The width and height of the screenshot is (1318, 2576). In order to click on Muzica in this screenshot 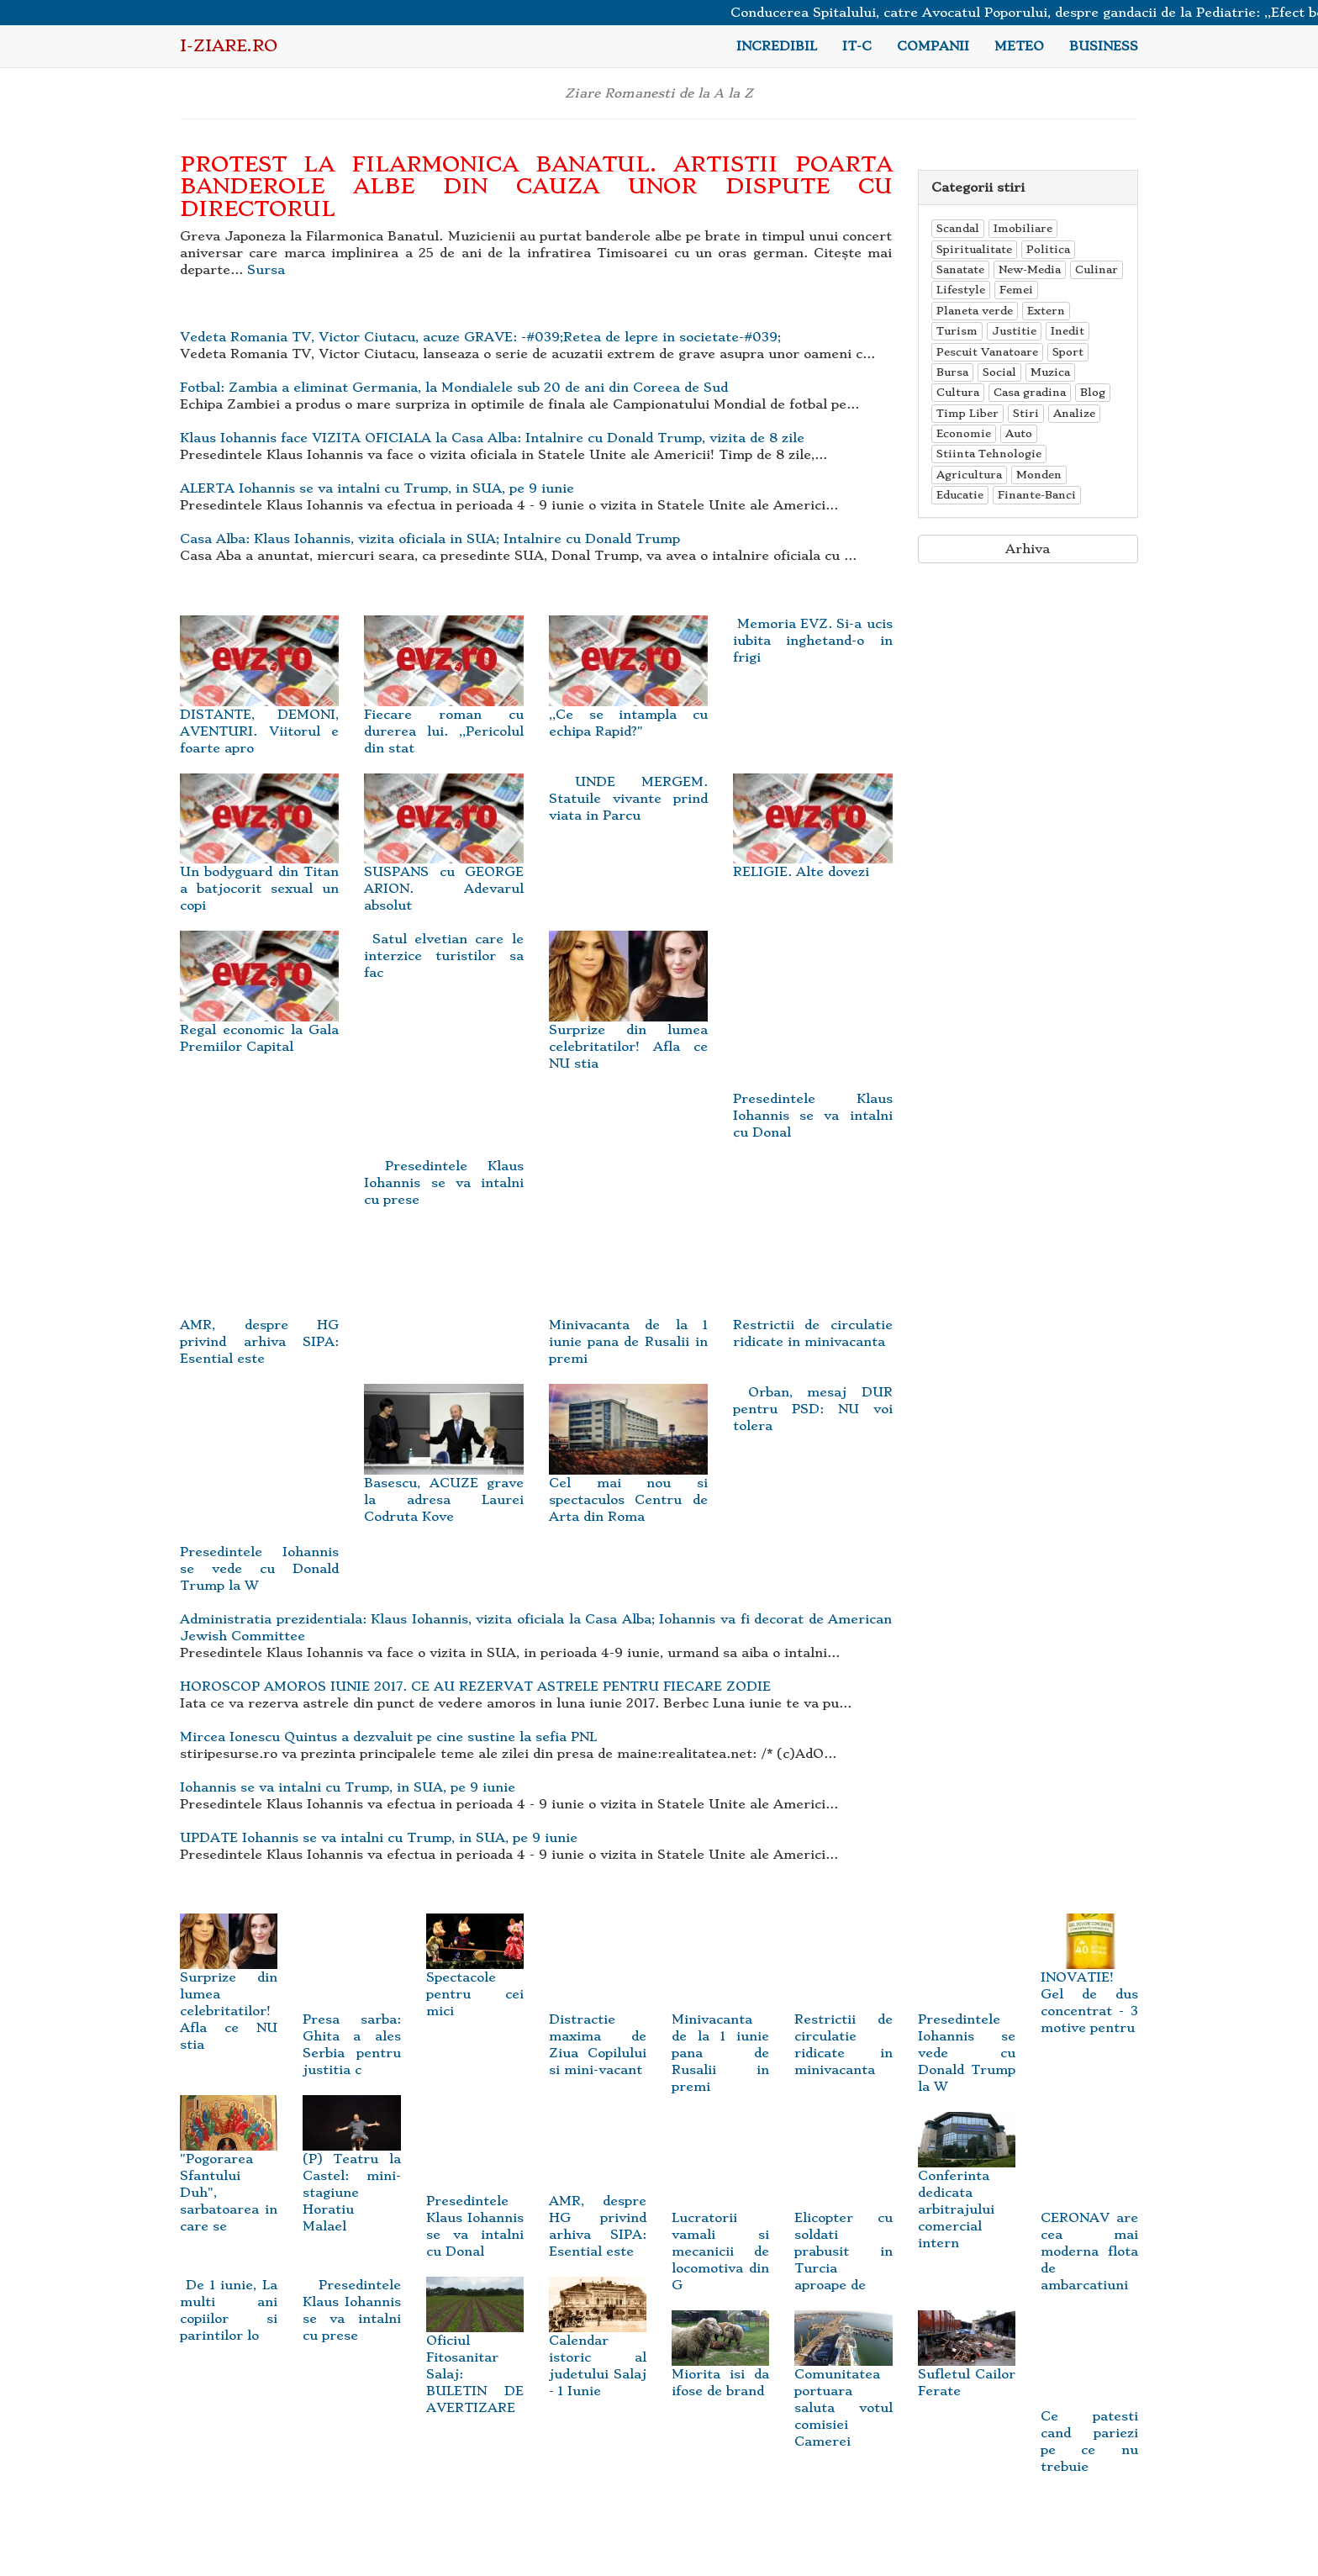, I will do `click(1050, 372)`.